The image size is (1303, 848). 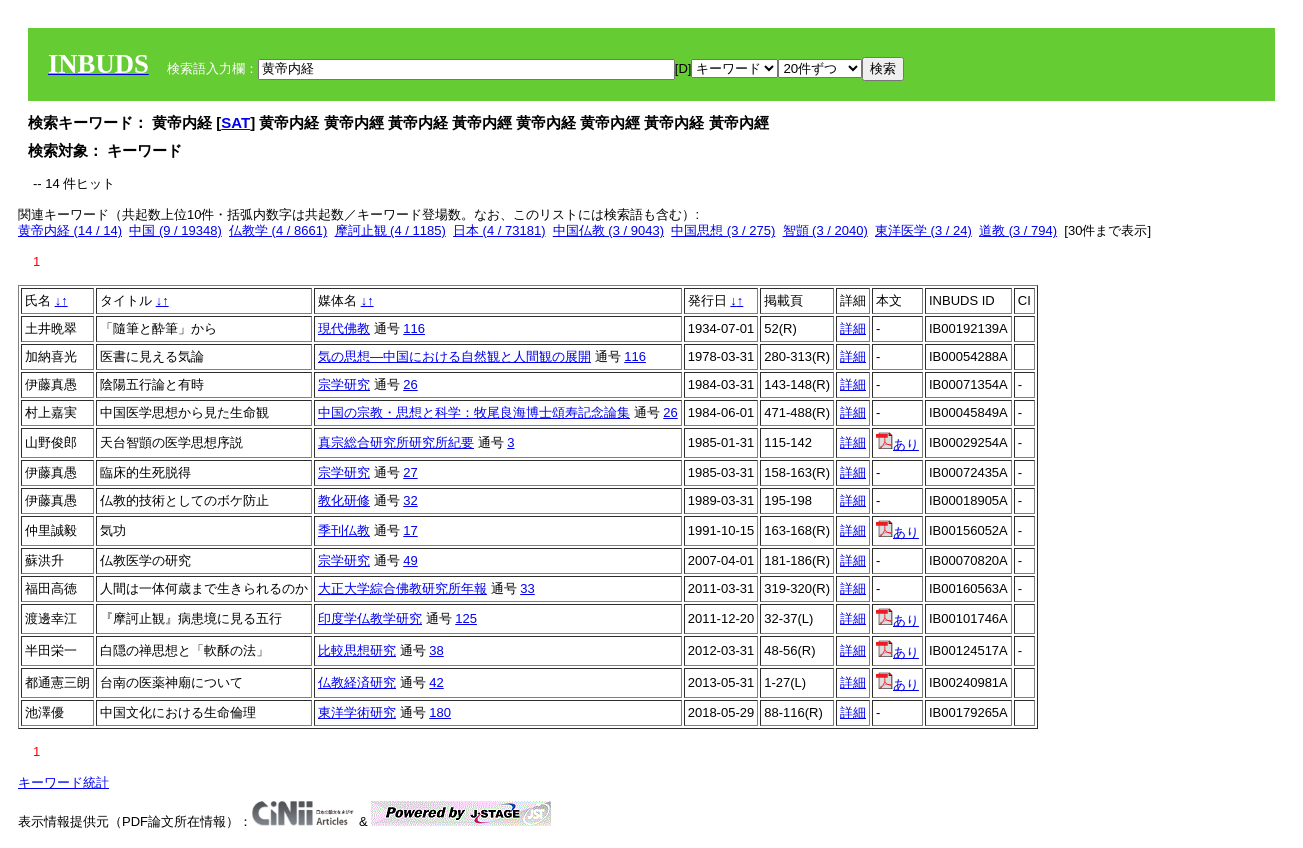 What do you see at coordinates (70, 230) in the screenshot?
I see `黄帝内経 (14 / 14)` at bounding box center [70, 230].